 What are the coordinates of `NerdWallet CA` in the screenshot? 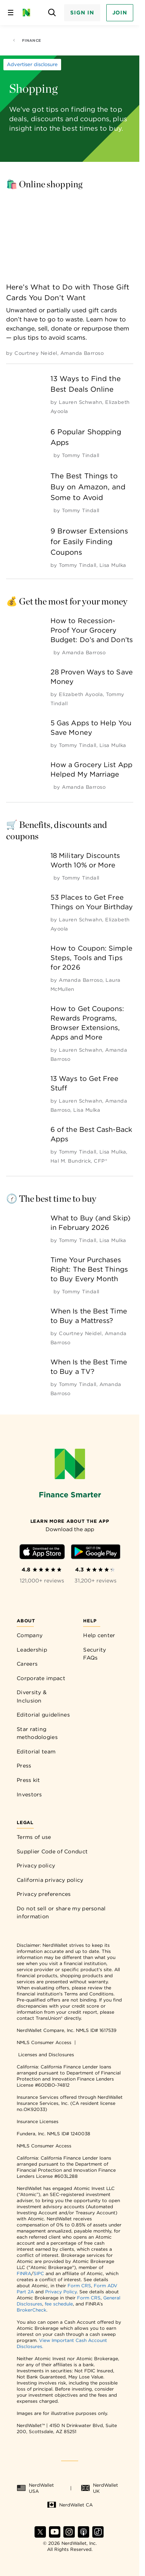 It's located at (70, 2505).